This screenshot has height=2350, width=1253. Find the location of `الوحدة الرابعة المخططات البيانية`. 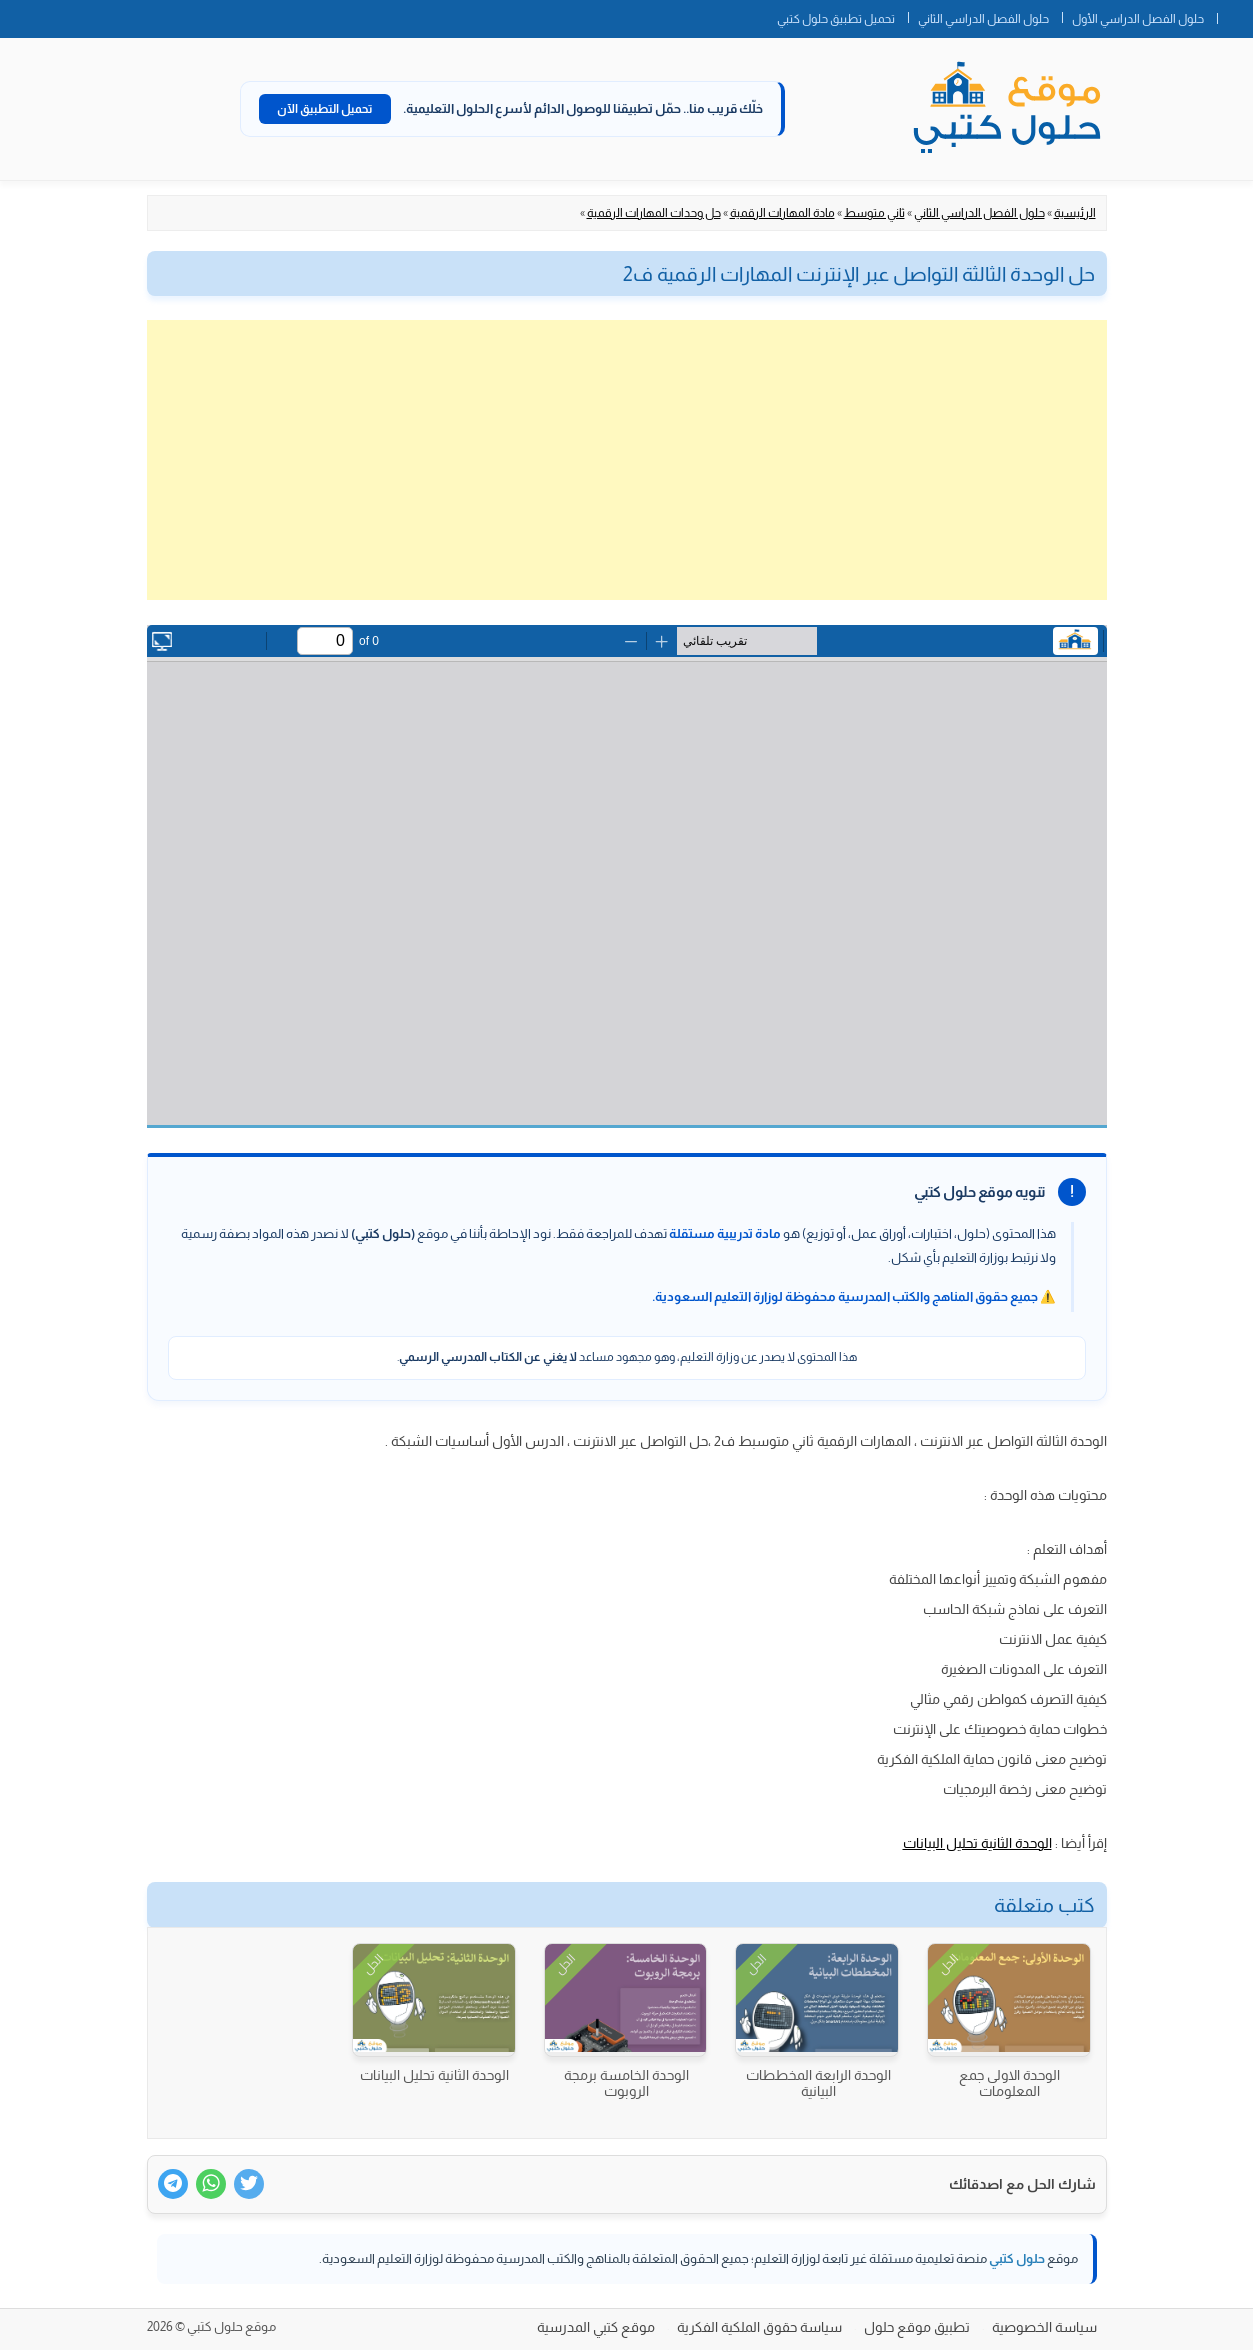

الوحدة الرابعة المخططات البيانية is located at coordinates (818, 2083).